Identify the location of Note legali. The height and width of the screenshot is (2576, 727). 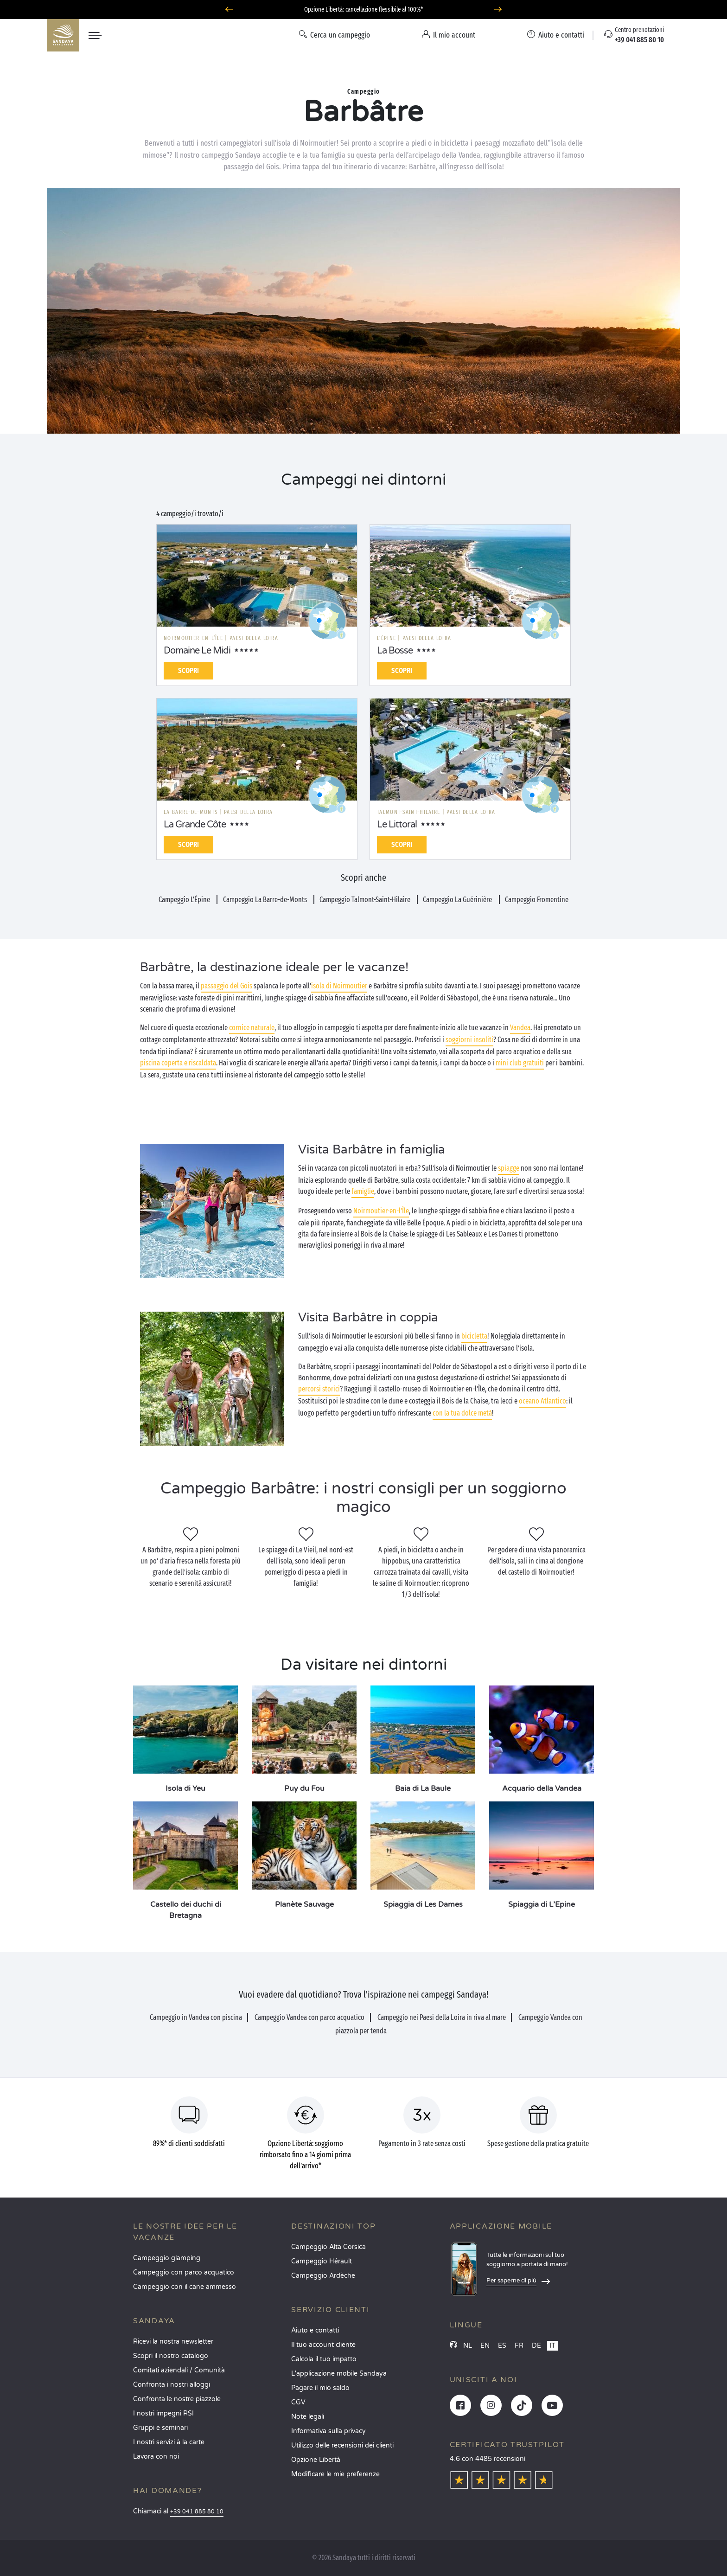
(307, 2417).